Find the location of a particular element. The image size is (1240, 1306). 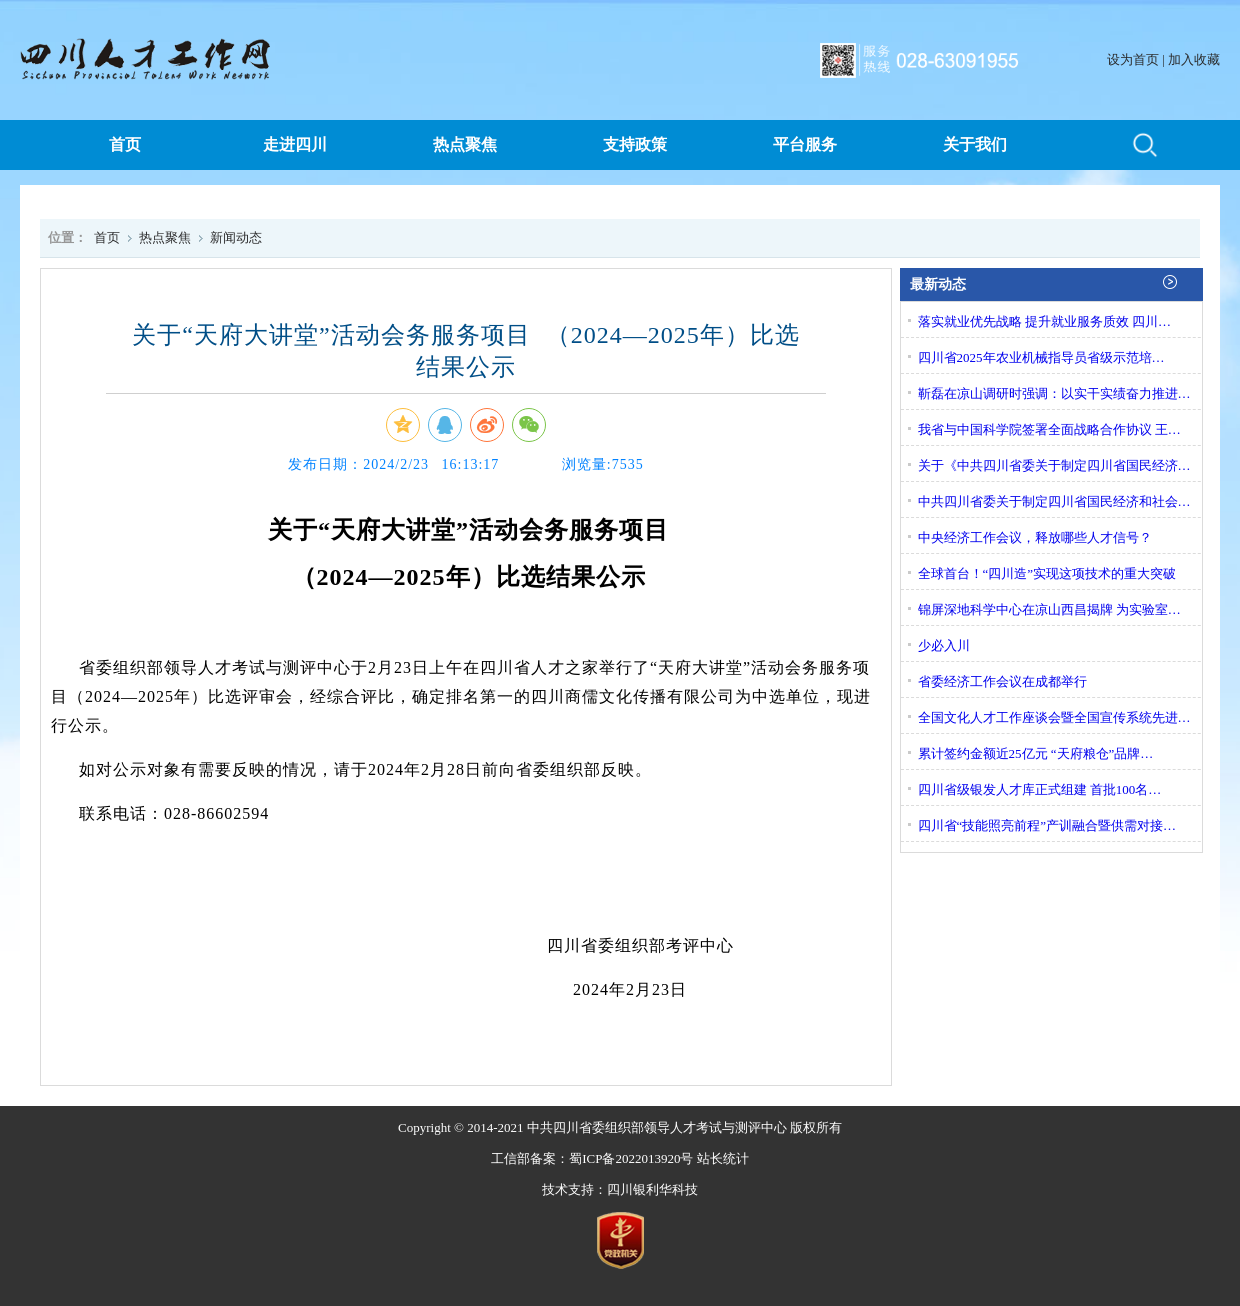

中共四川省委关于制定四川省国民经济和社会… is located at coordinates (1054, 501).